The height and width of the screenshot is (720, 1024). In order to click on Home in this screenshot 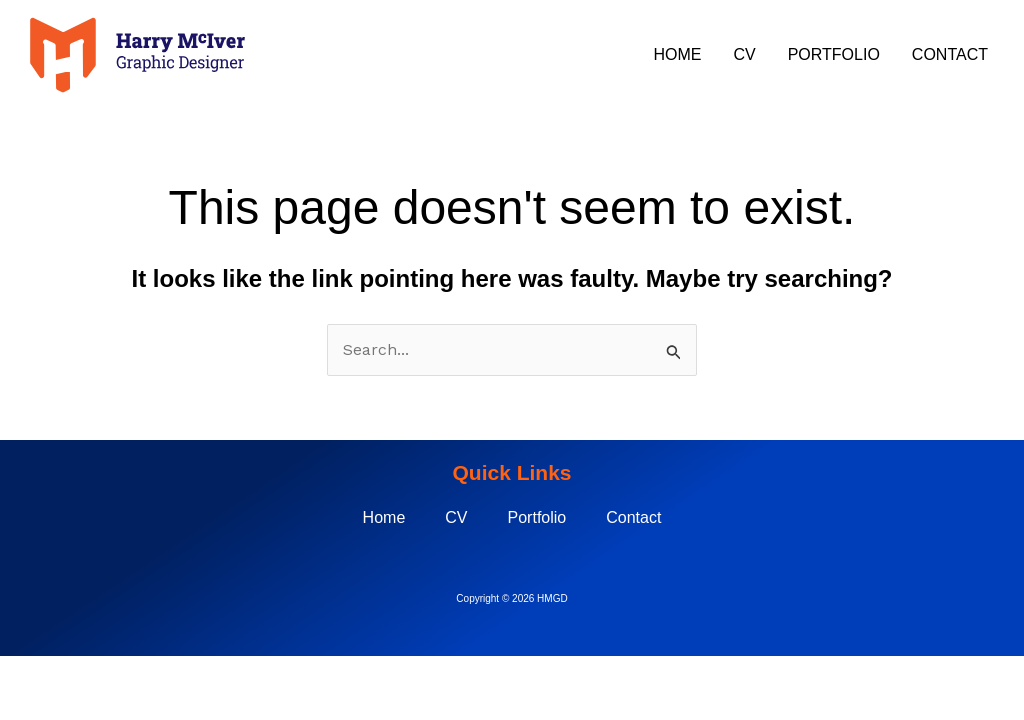, I will do `click(677, 54)`.